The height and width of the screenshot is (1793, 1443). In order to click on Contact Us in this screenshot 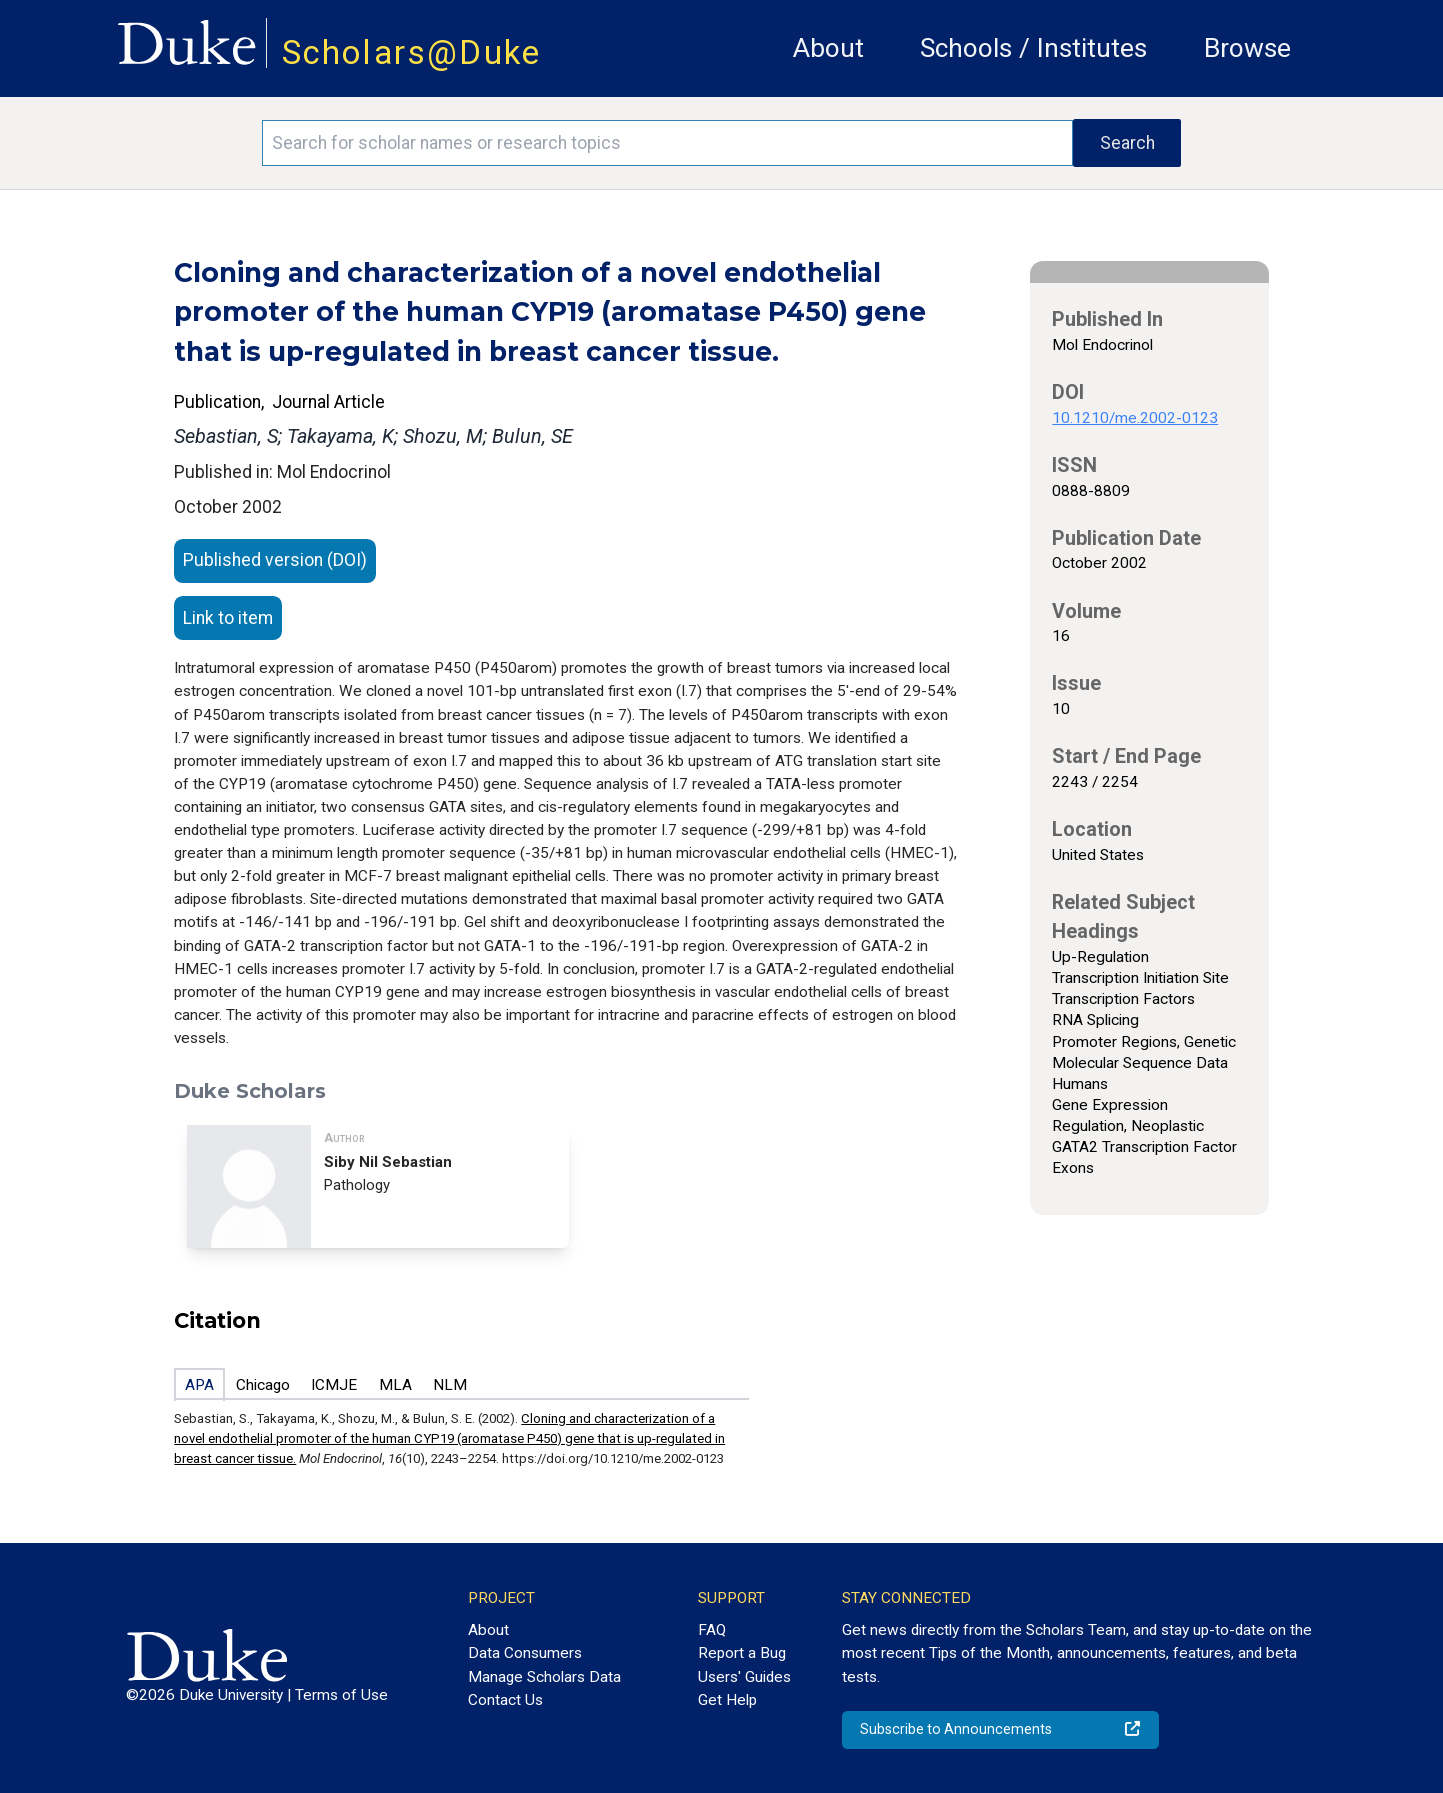, I will do `click(505, 1700)`.